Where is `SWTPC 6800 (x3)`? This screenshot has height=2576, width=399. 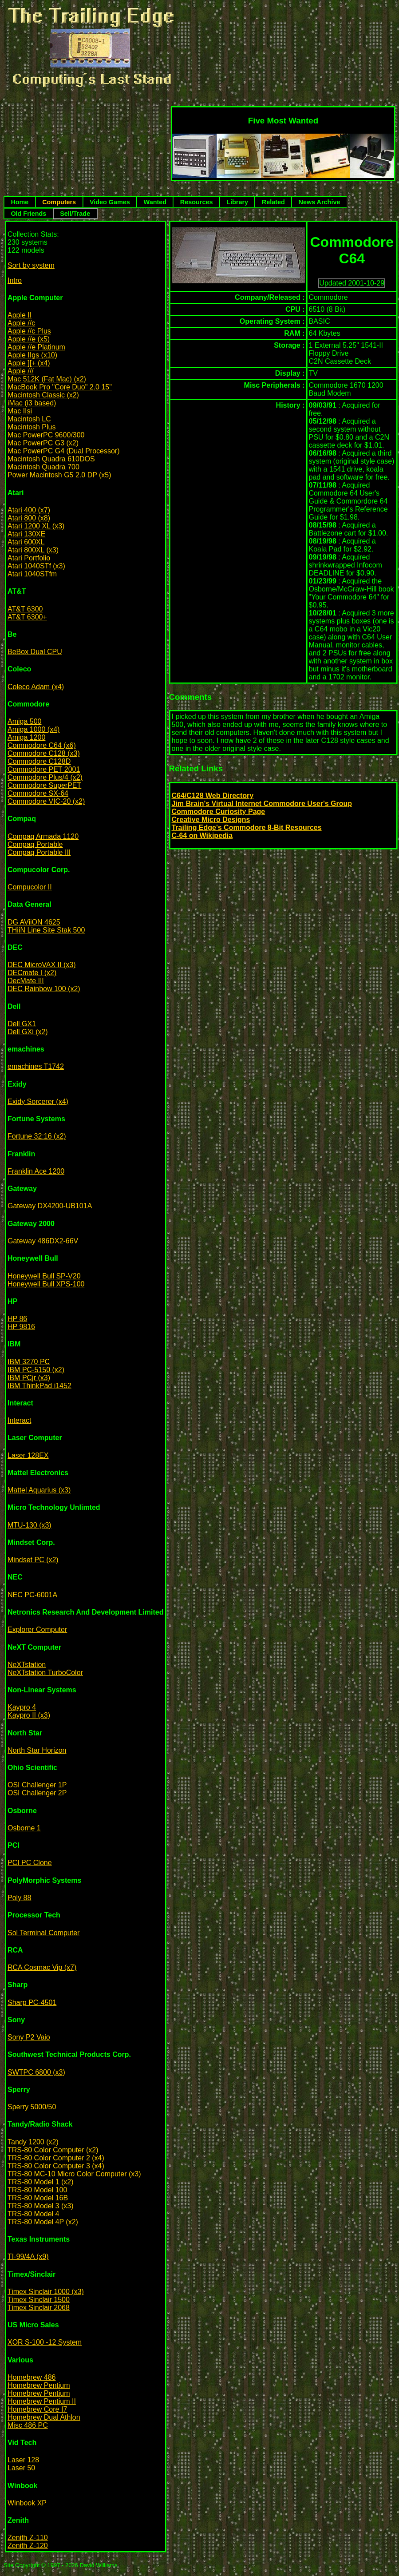 SWTPC 6800 (x3) is located at coordinates (36, 2072).